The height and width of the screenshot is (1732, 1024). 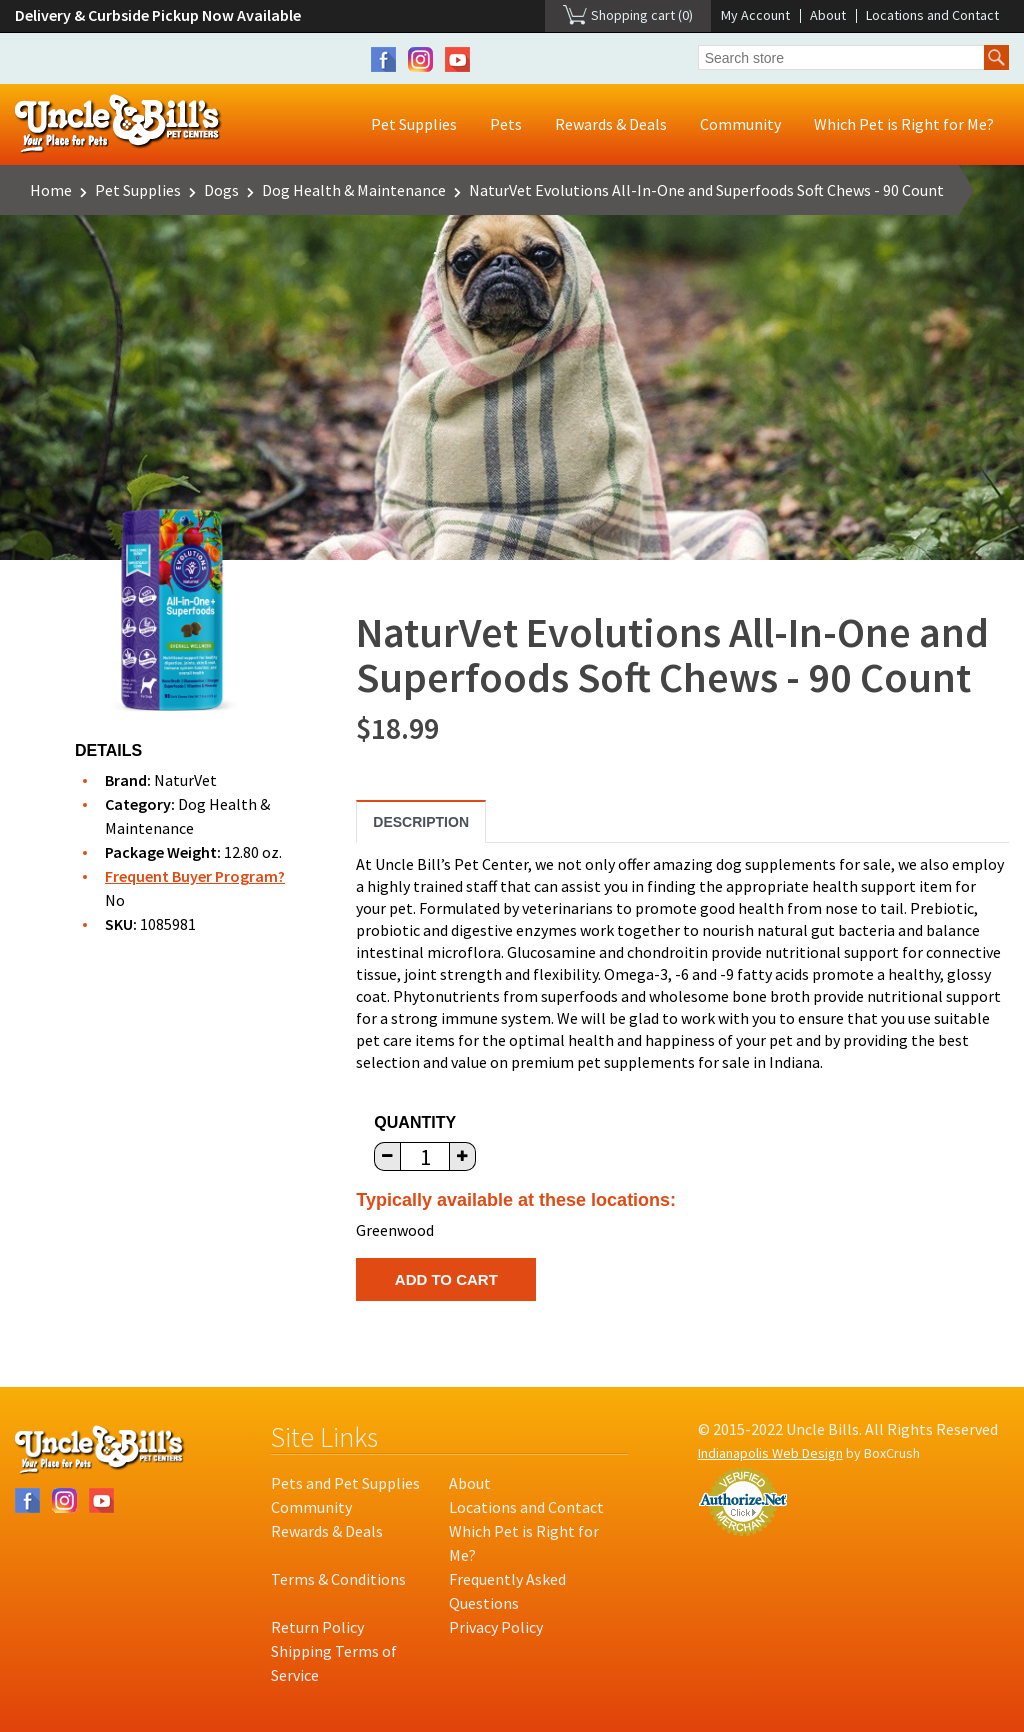 I want to click on Community, so click(x=740, y=124).